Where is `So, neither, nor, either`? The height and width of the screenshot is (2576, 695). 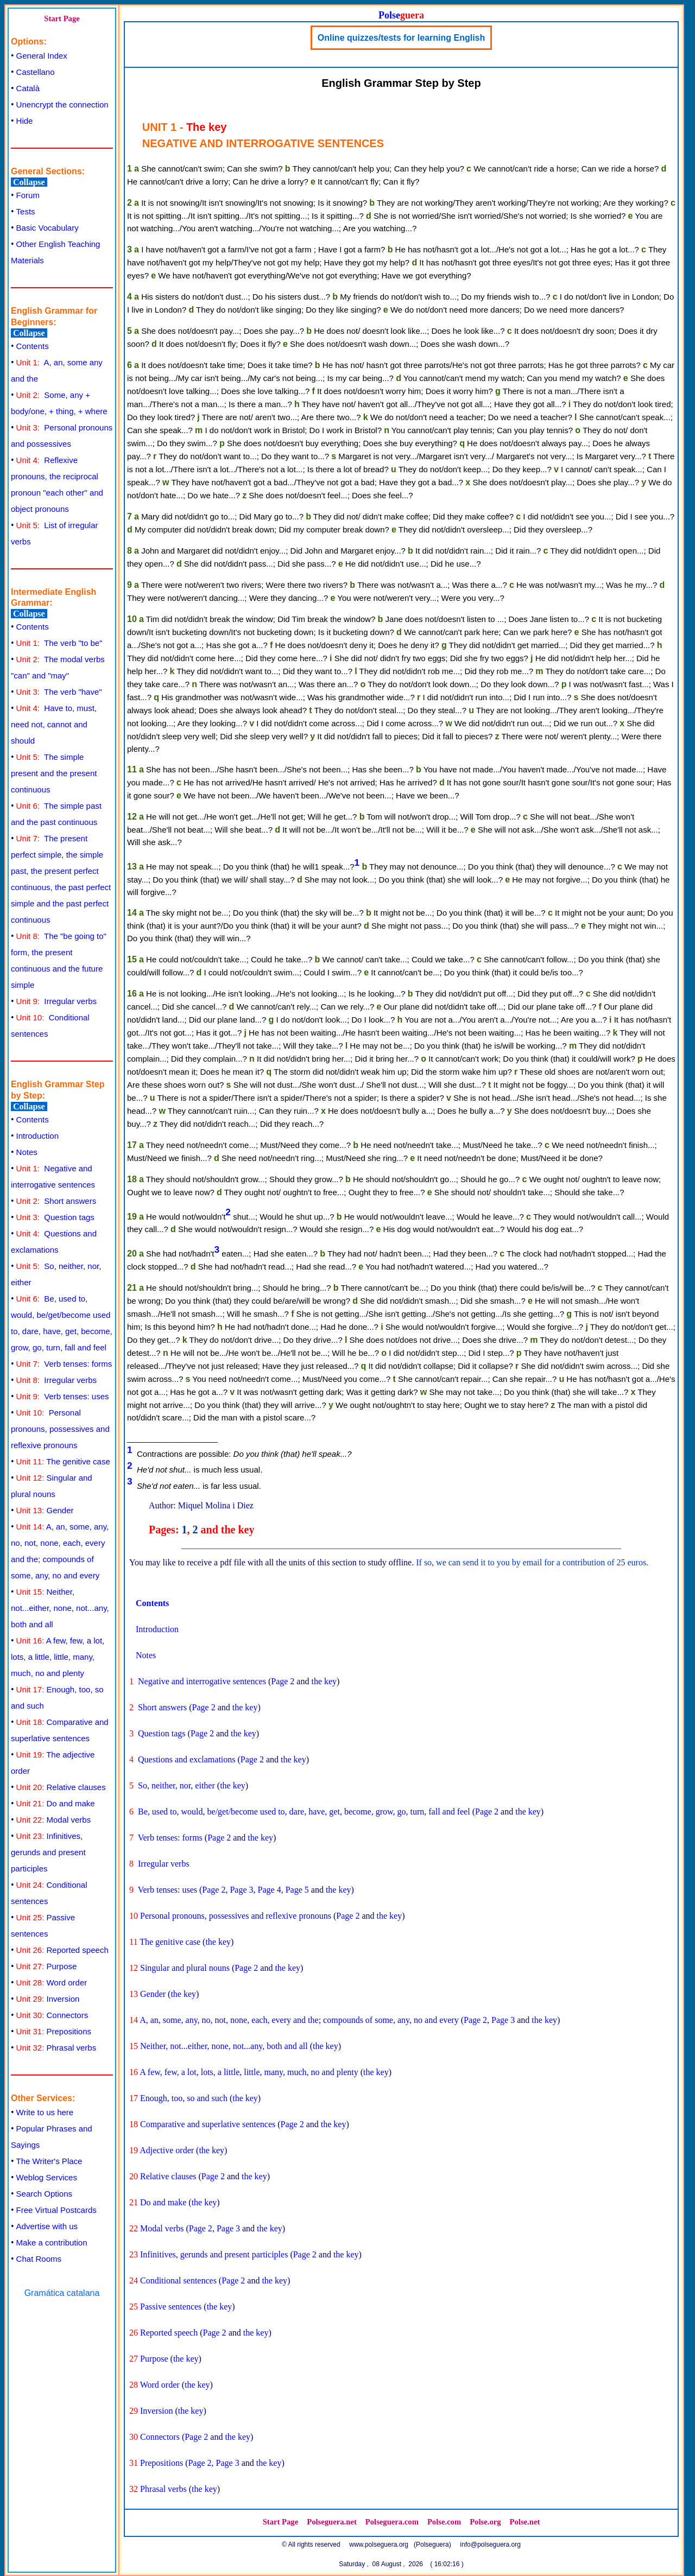
So, neither, nor, either is located at coordinates (176, 1785).